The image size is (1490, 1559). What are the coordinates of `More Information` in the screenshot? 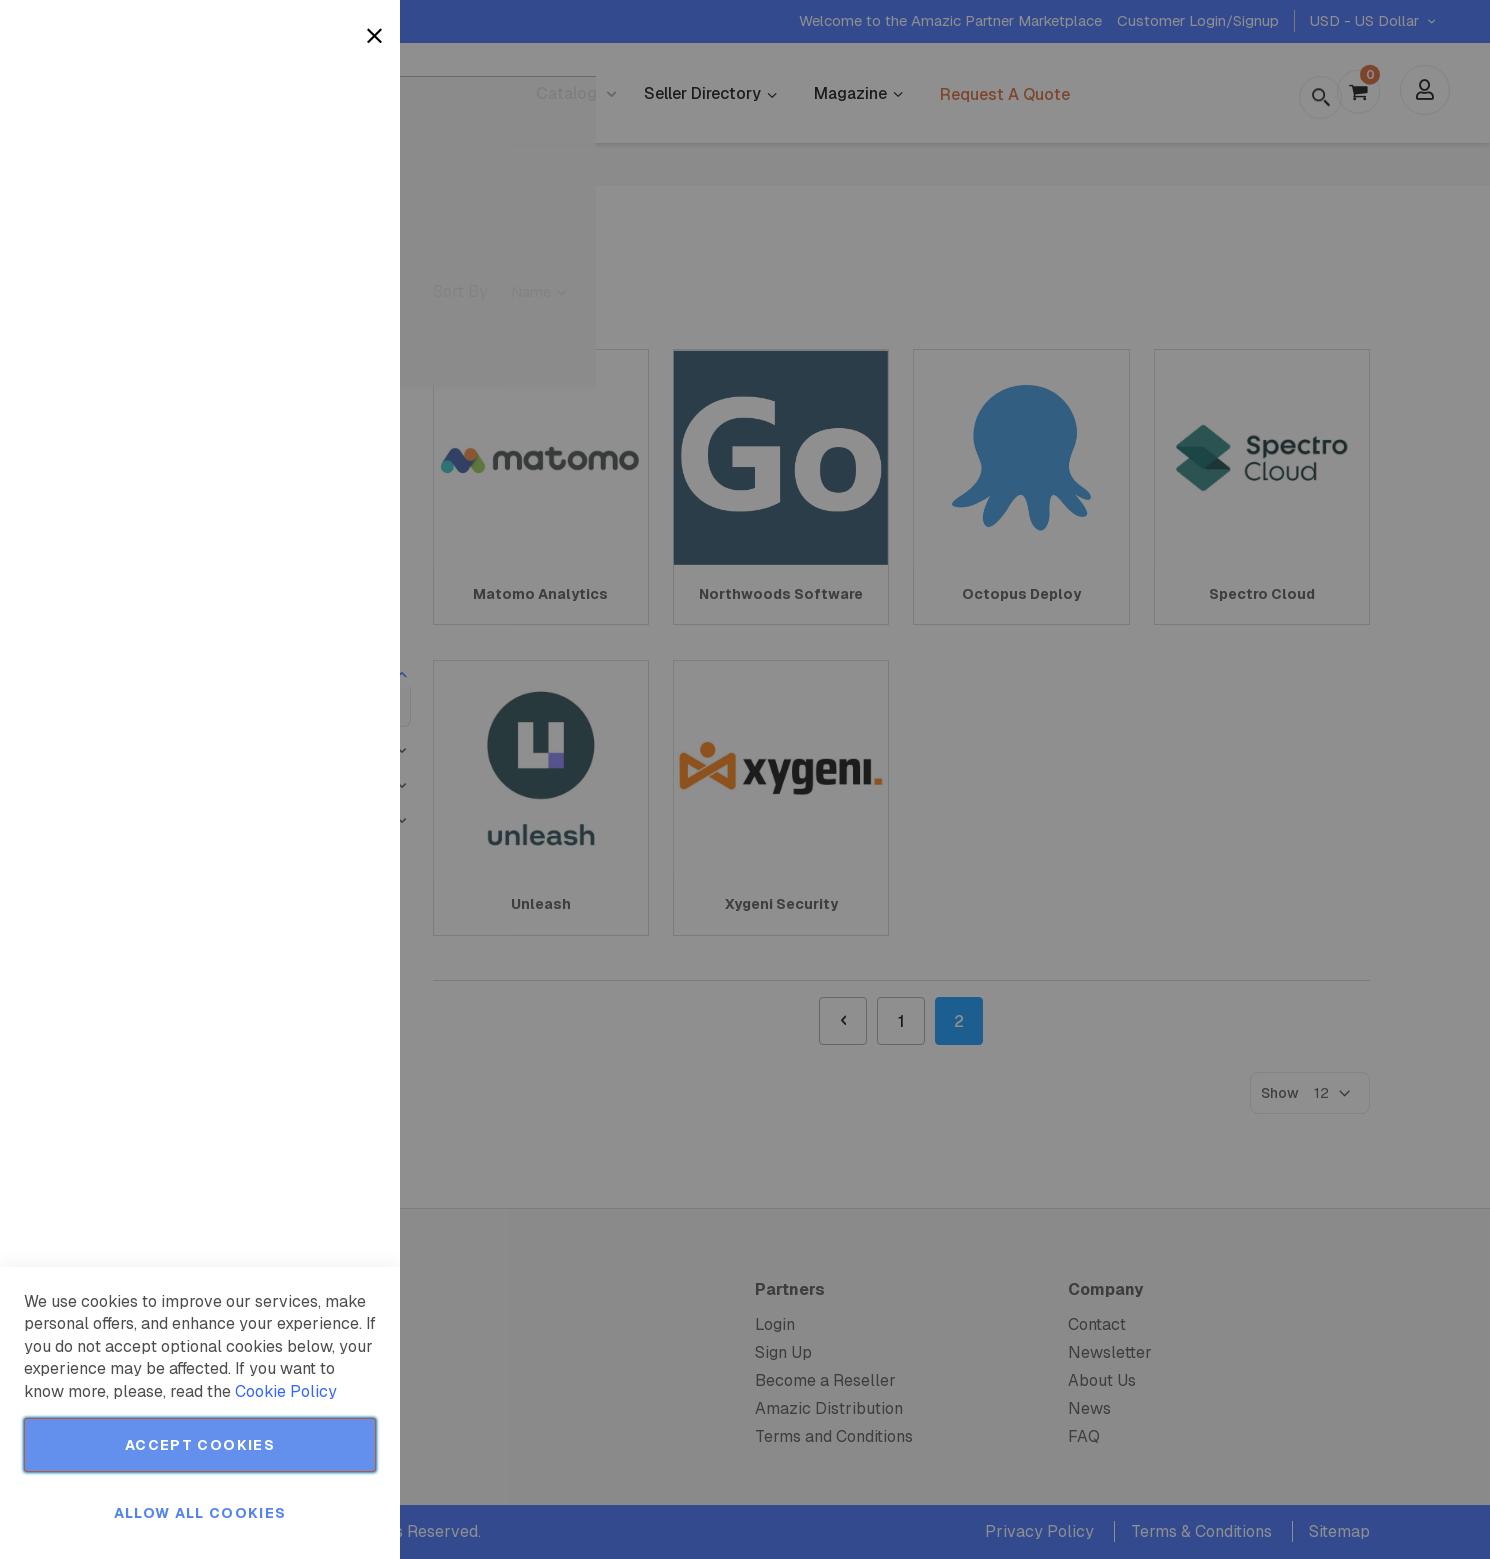 It's located at (318, 163).